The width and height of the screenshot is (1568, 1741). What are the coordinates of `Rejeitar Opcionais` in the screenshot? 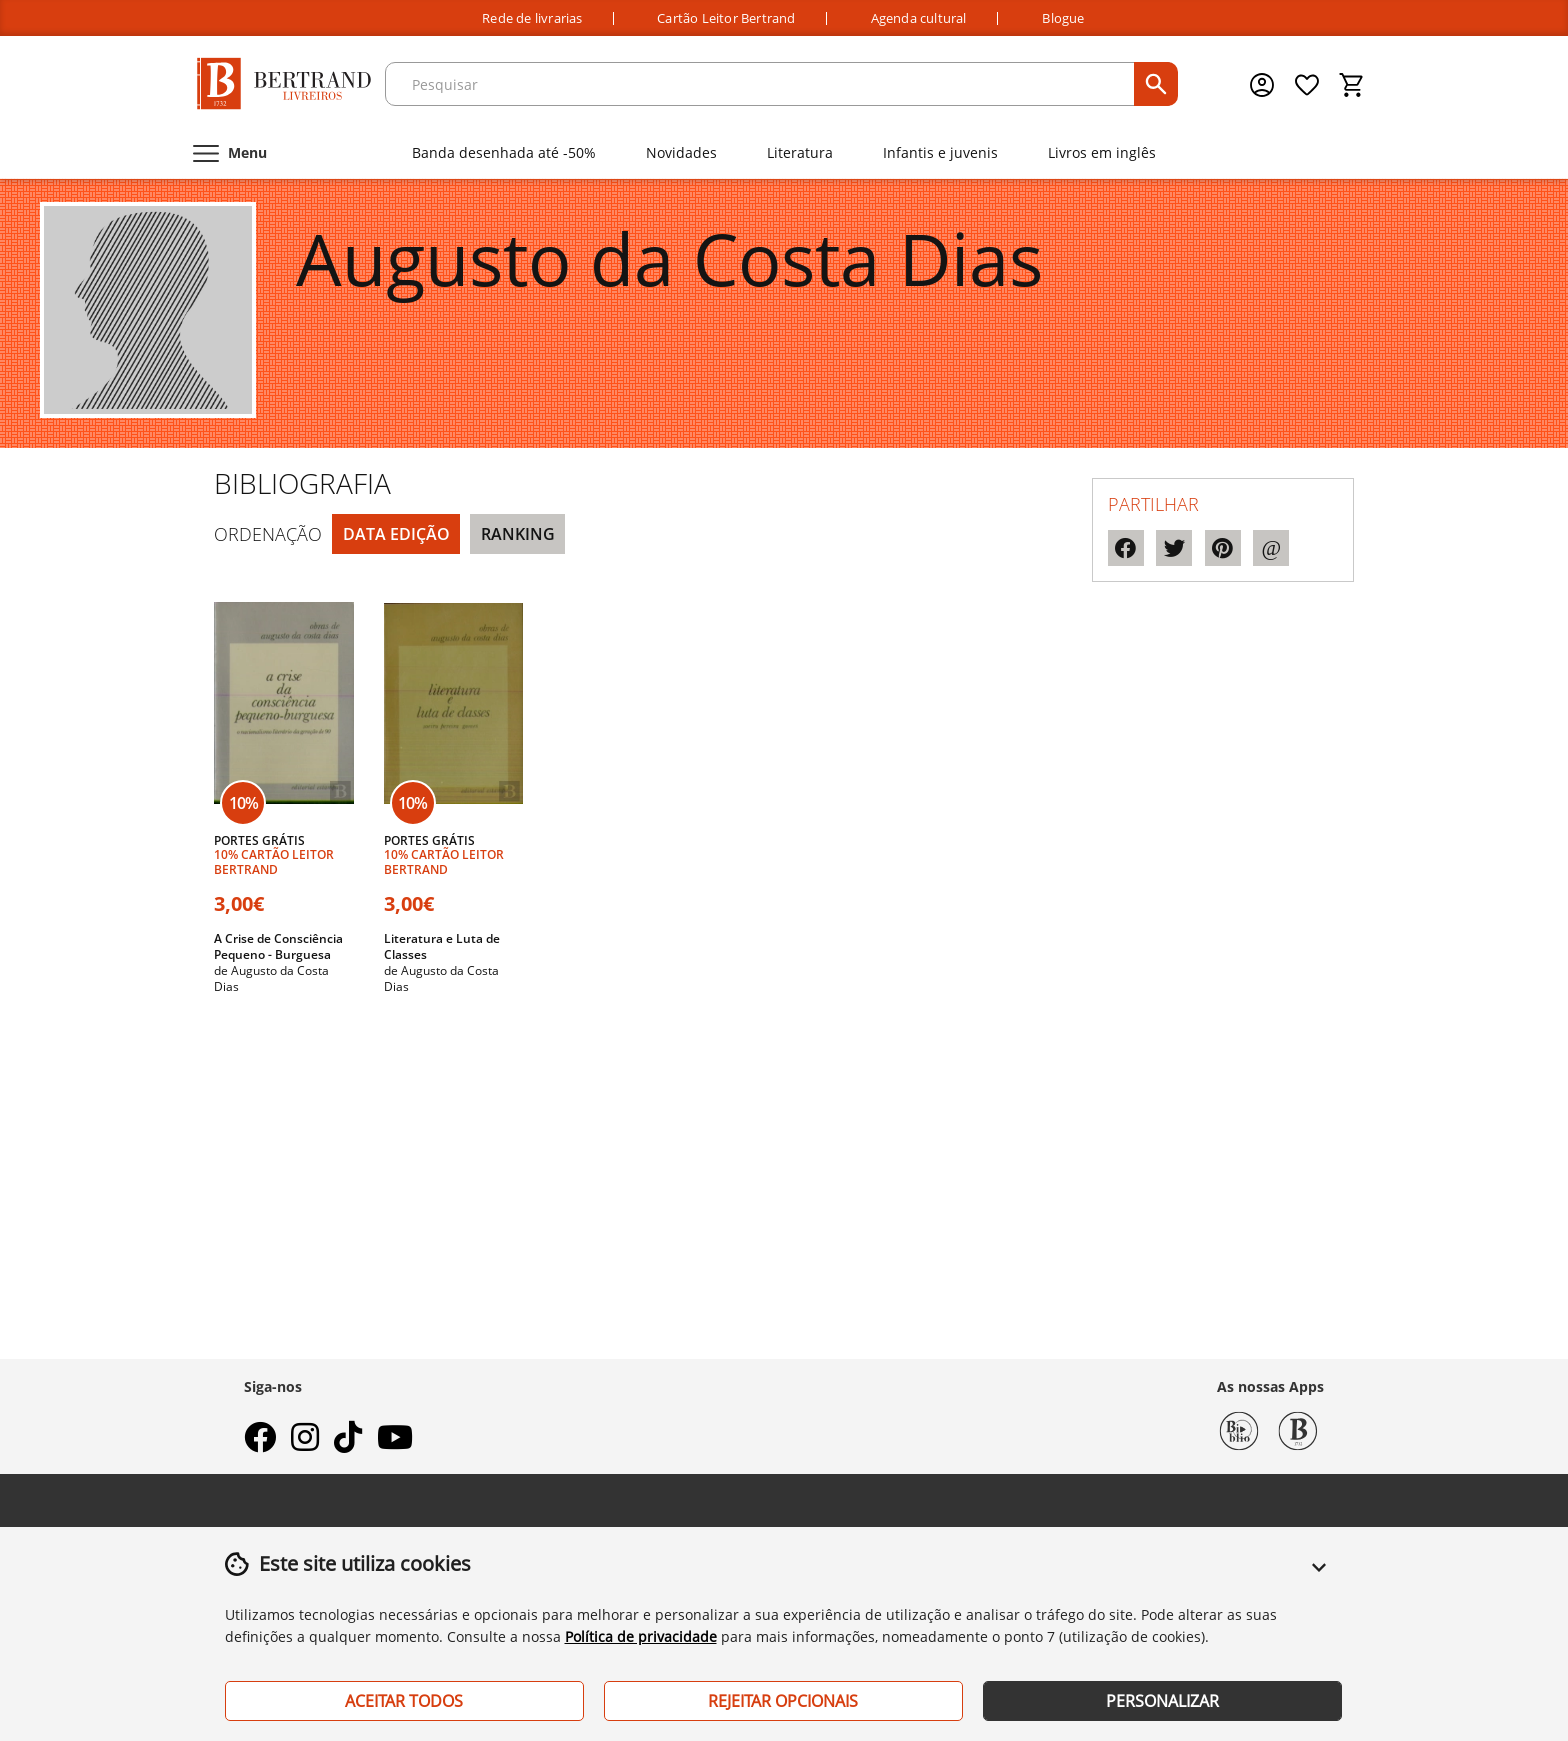 It's located at (783, 1701).